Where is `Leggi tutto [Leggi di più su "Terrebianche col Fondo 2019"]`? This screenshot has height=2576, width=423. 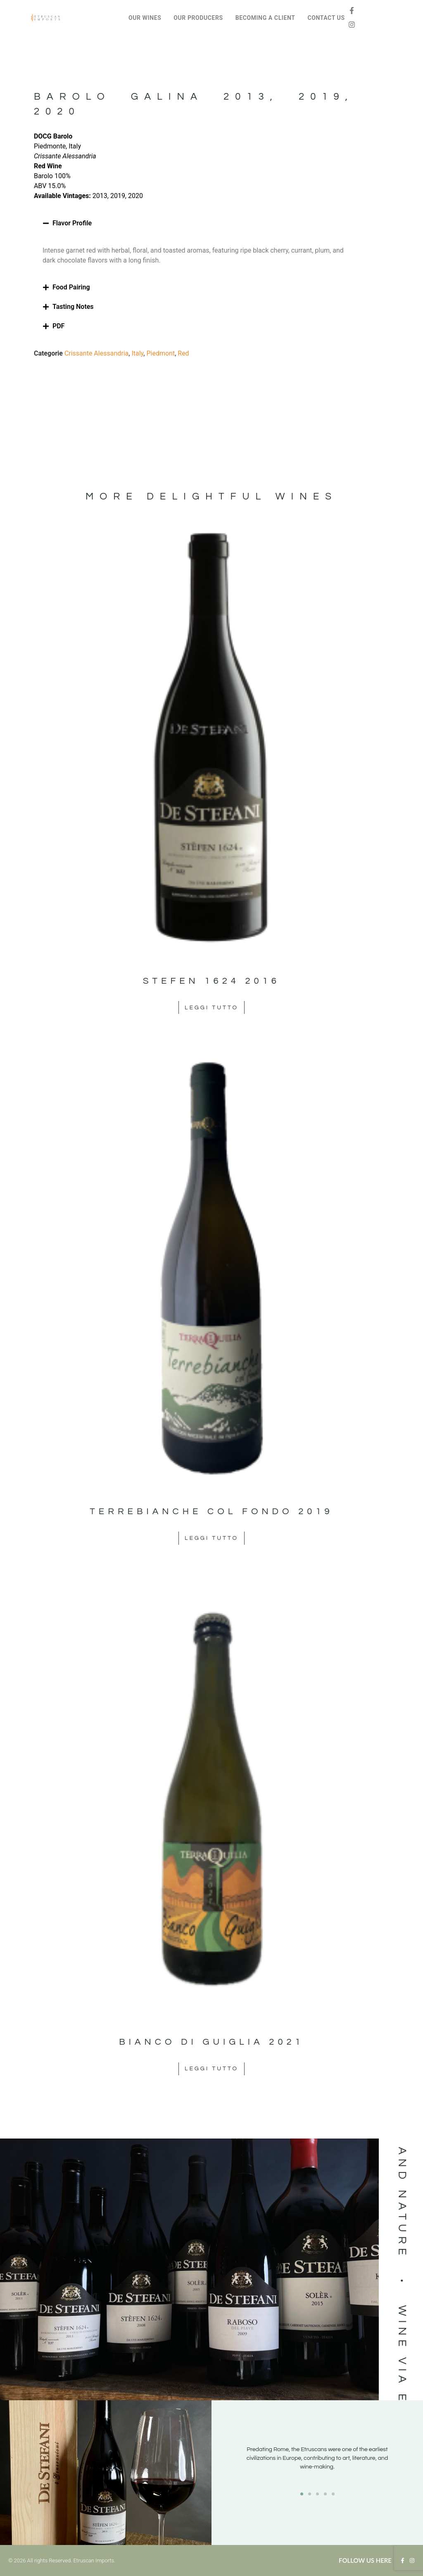 Leggi tutto [Leggi di più su "Terrebianche col Fondo 2019"] is located at coordinates (211, 1538).